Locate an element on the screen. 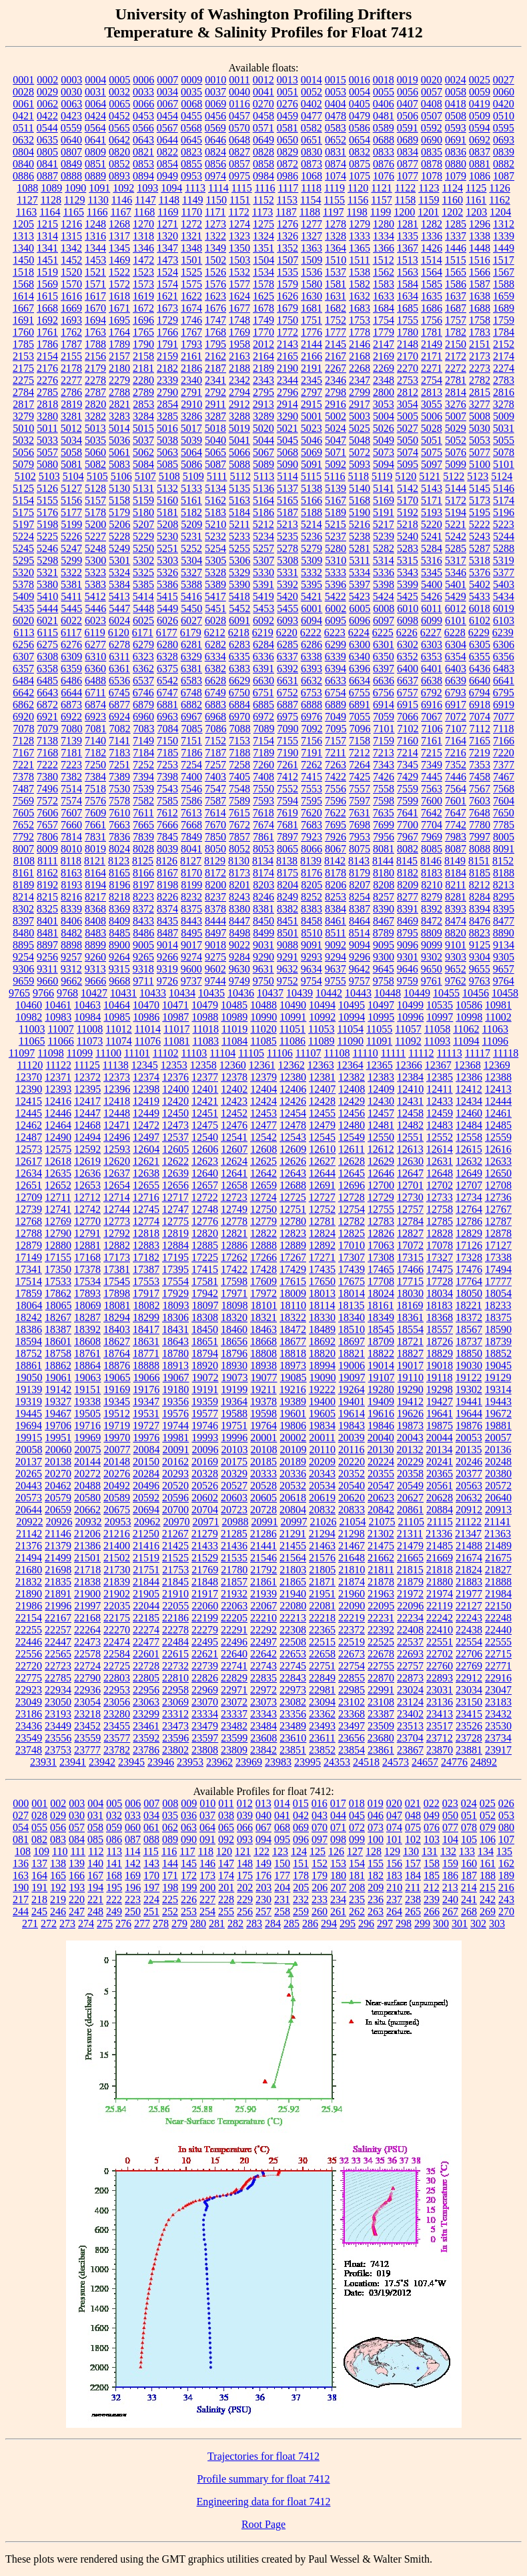  265 is located at coordinates (413, 1911).